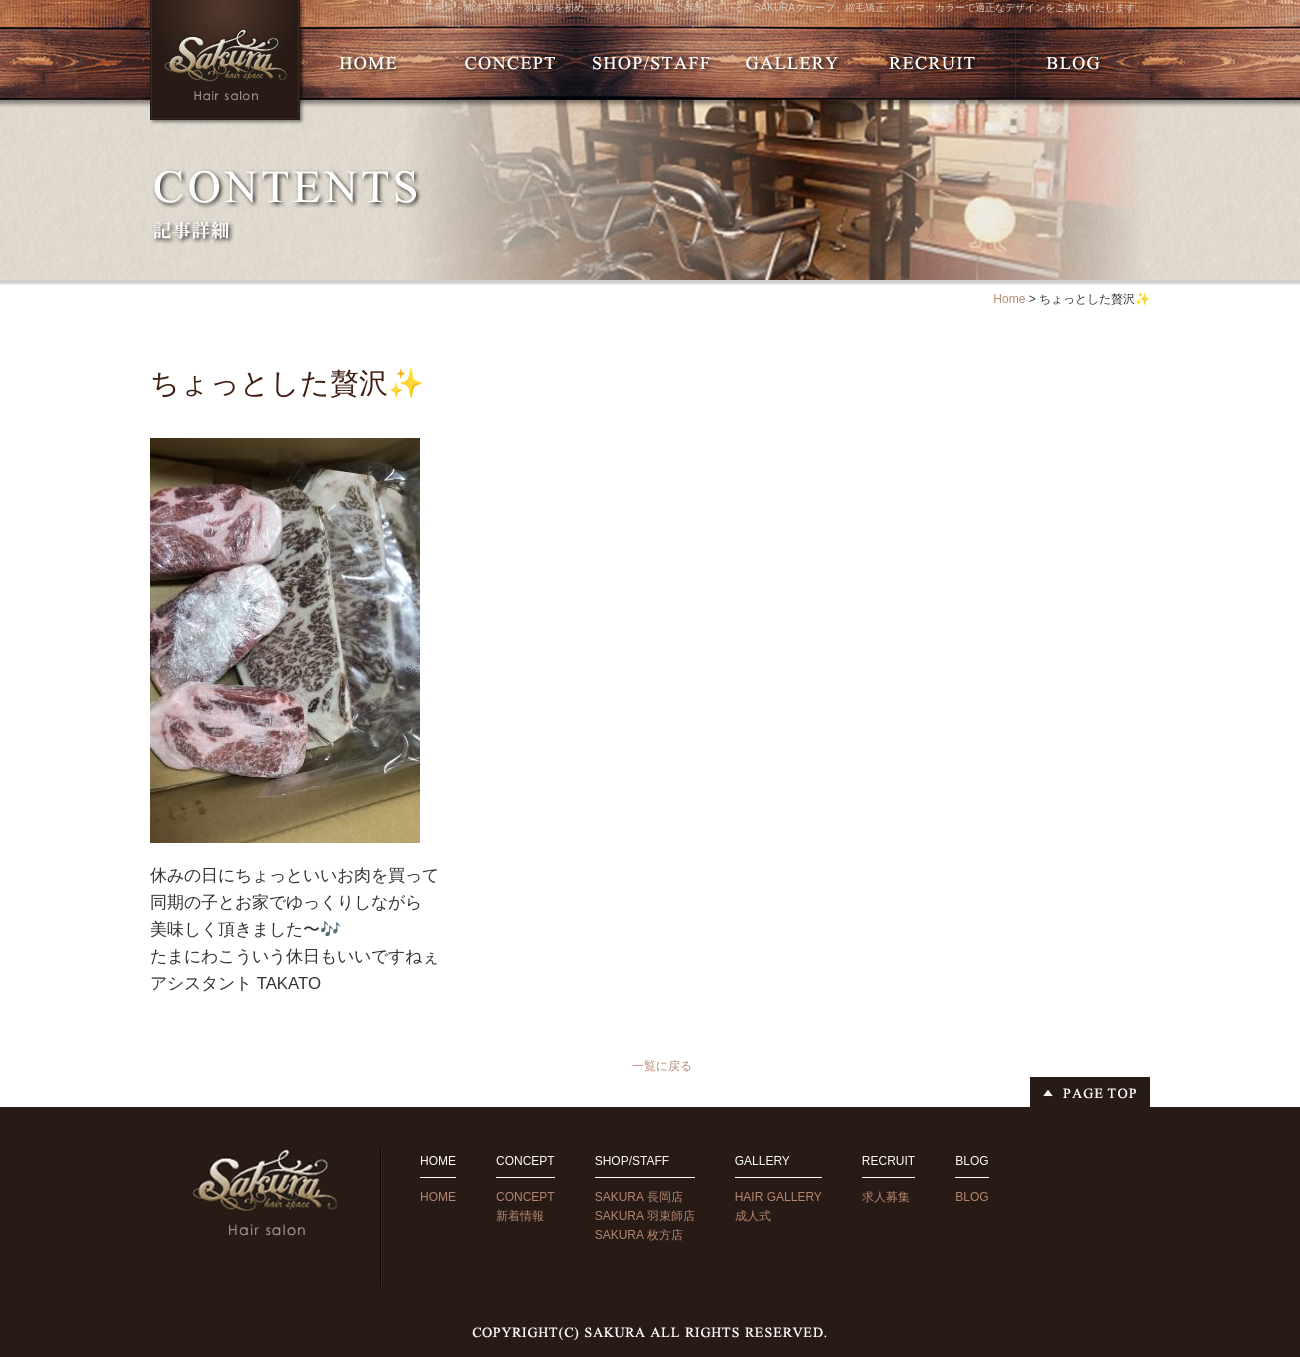 The height and width of the screenshot is (1357, 1300). Describe the element at coordinates (639, 1197) in the screenshot. I see `SAKURA 長岡店` at that location.